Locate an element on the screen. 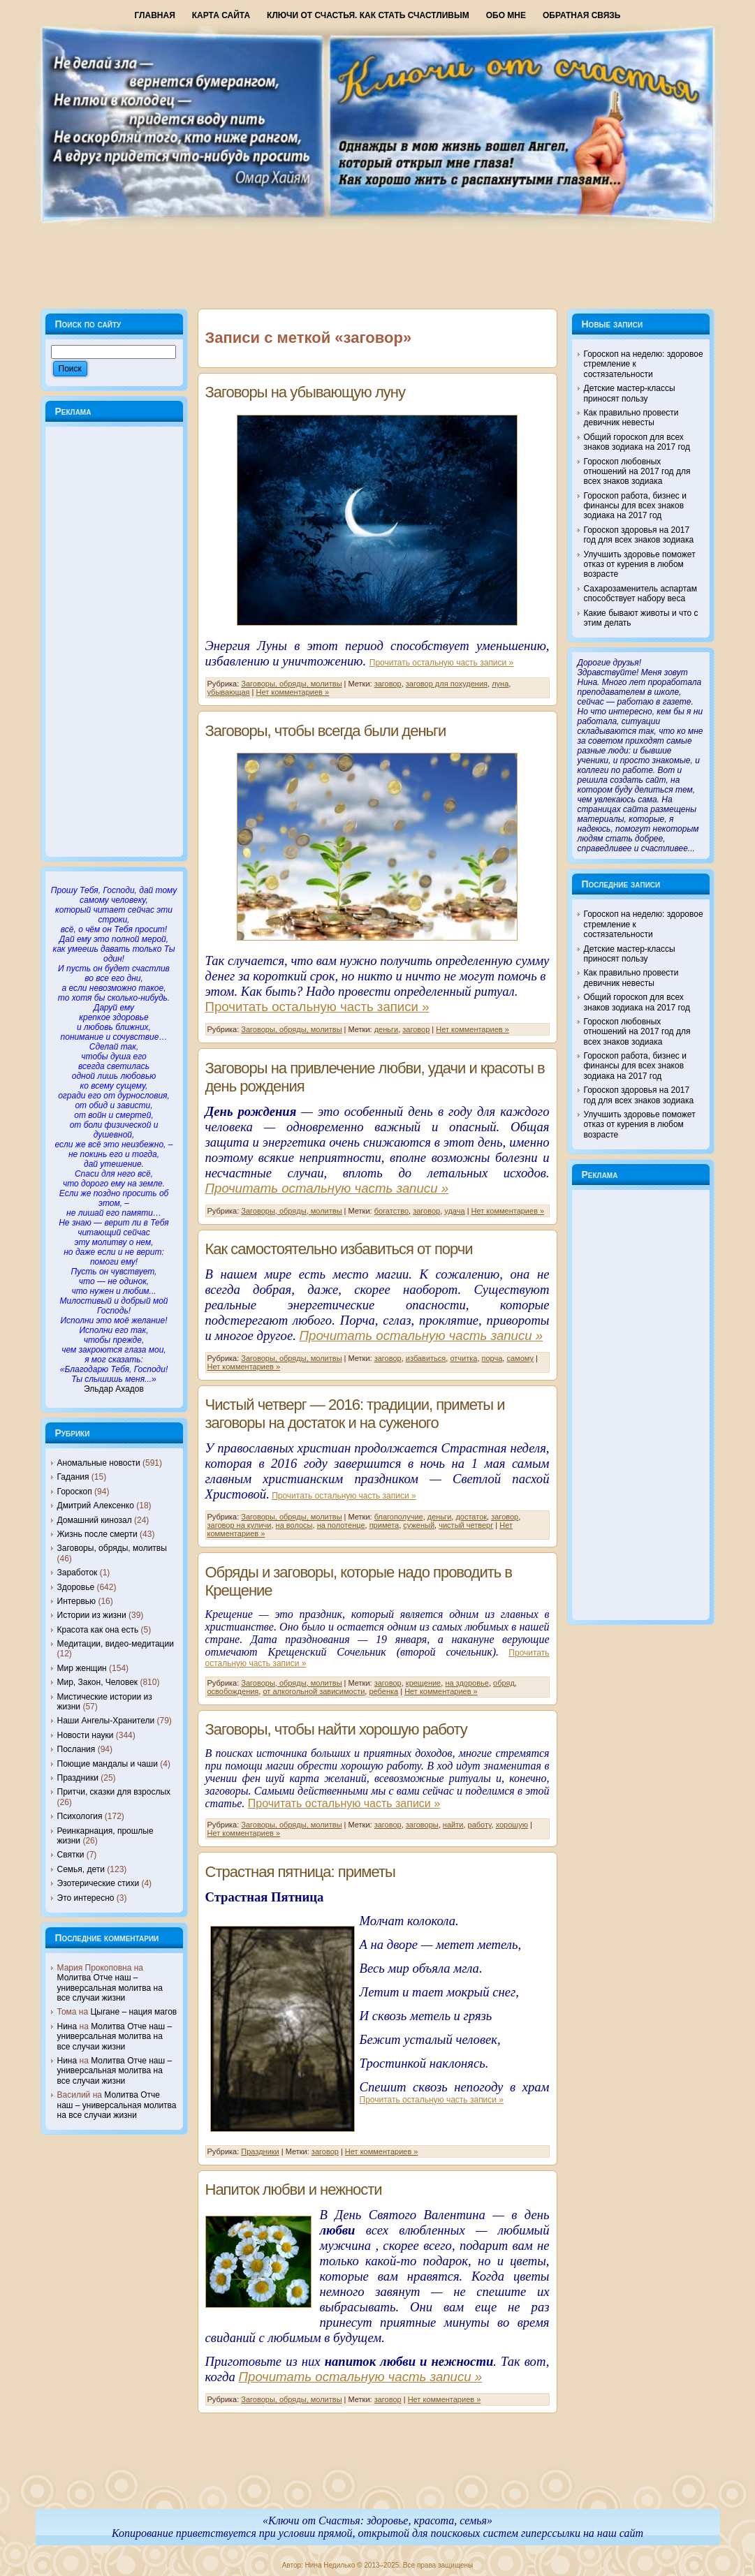  суженый is located at coordinates (418, 1525).